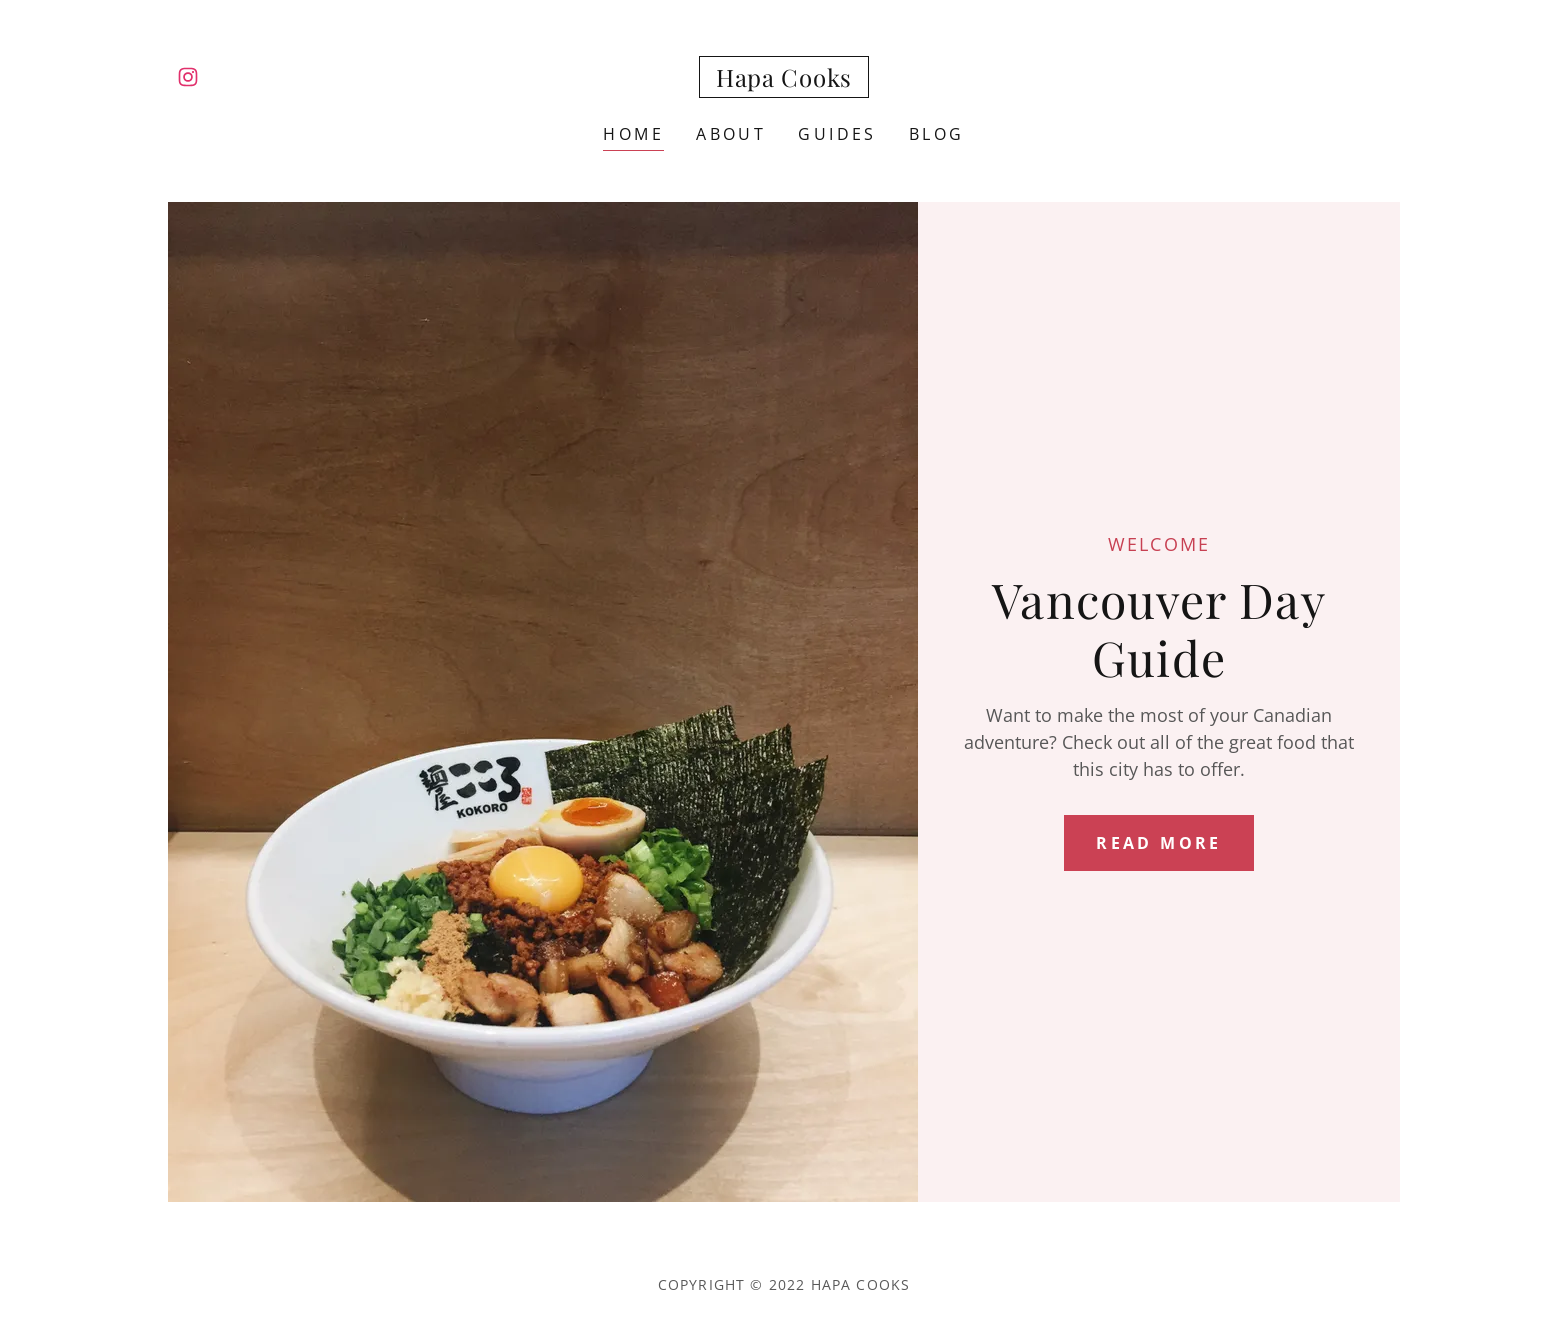 This screenshot has width=1568, height=1327. What do you see at coordinates (1159, 843) in the screenshot?
I see `Read more` at bounding box center [1159, 843].